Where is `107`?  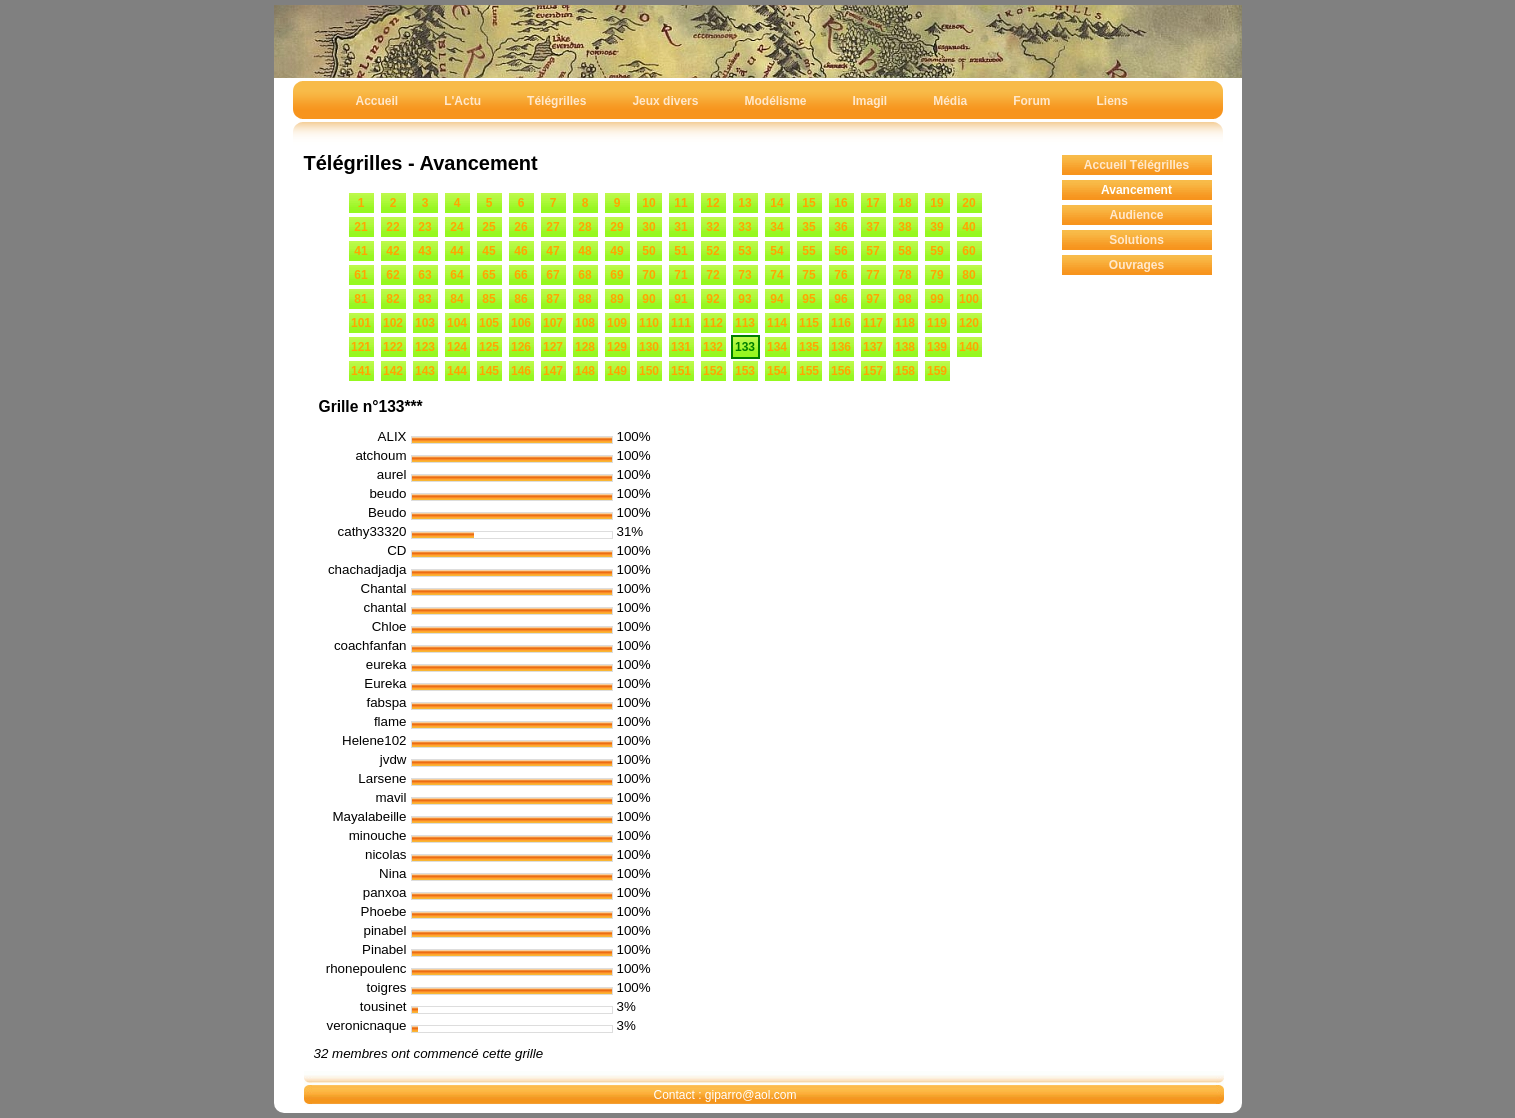
107 is located at coordinates (553, 323).